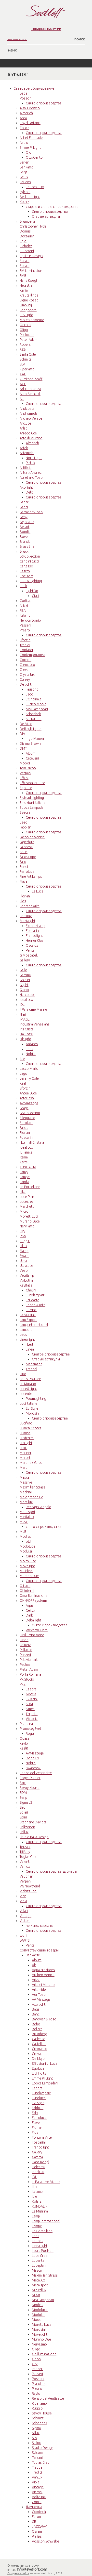 This screenshot has width=92, height=2576. What do you see at coordinates (23, 1448) in the screenshot?
I see `Luxit` at bounding box center [23, 1448].